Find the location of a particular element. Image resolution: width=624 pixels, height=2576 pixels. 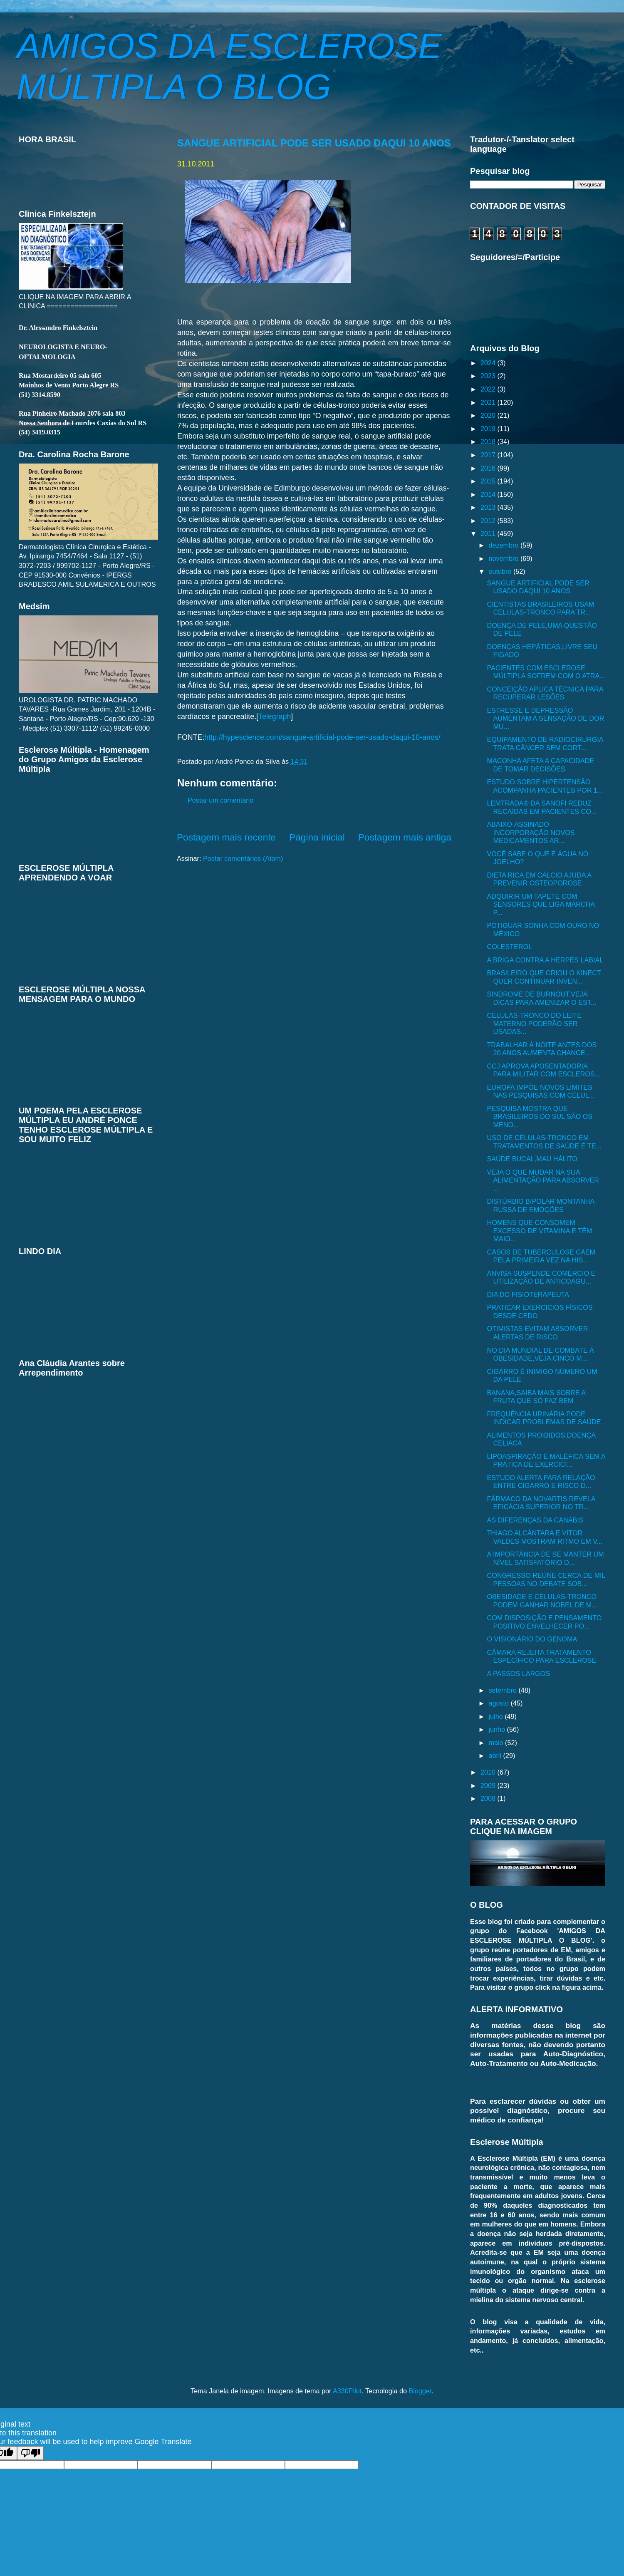

MACONHA AFETA A CAPACIDADE DE TOMAR DECISÕES is located at coordinates (540, 764).